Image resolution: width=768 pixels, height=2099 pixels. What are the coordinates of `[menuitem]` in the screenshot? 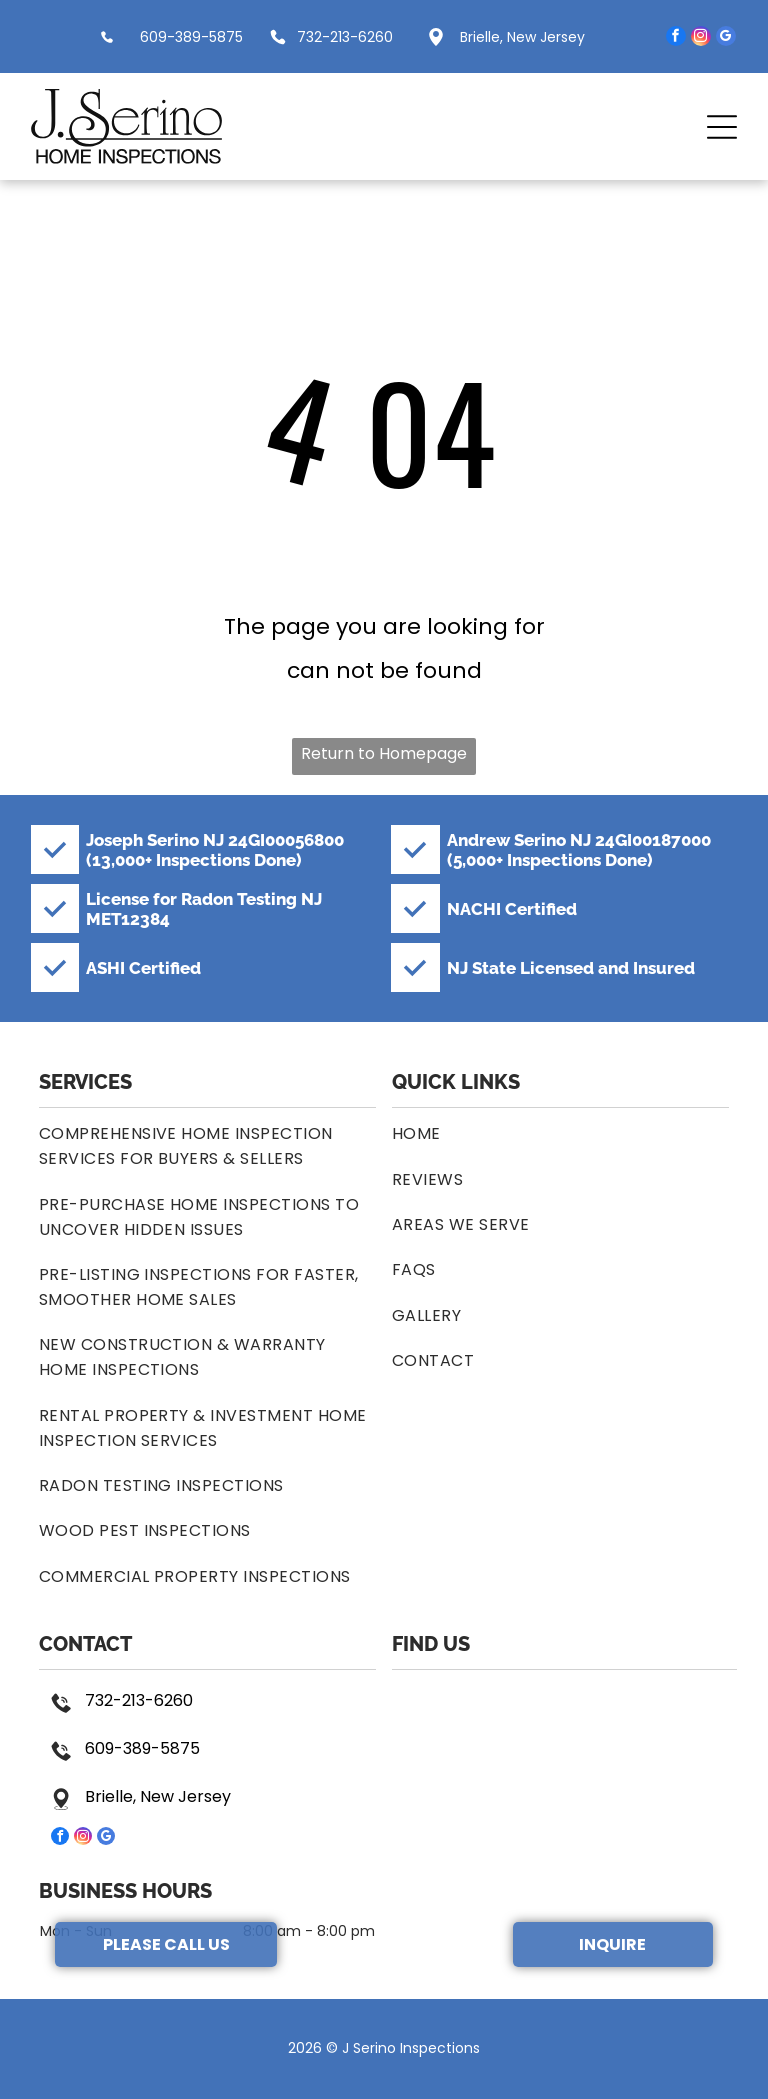 It's located at (207, 1146).